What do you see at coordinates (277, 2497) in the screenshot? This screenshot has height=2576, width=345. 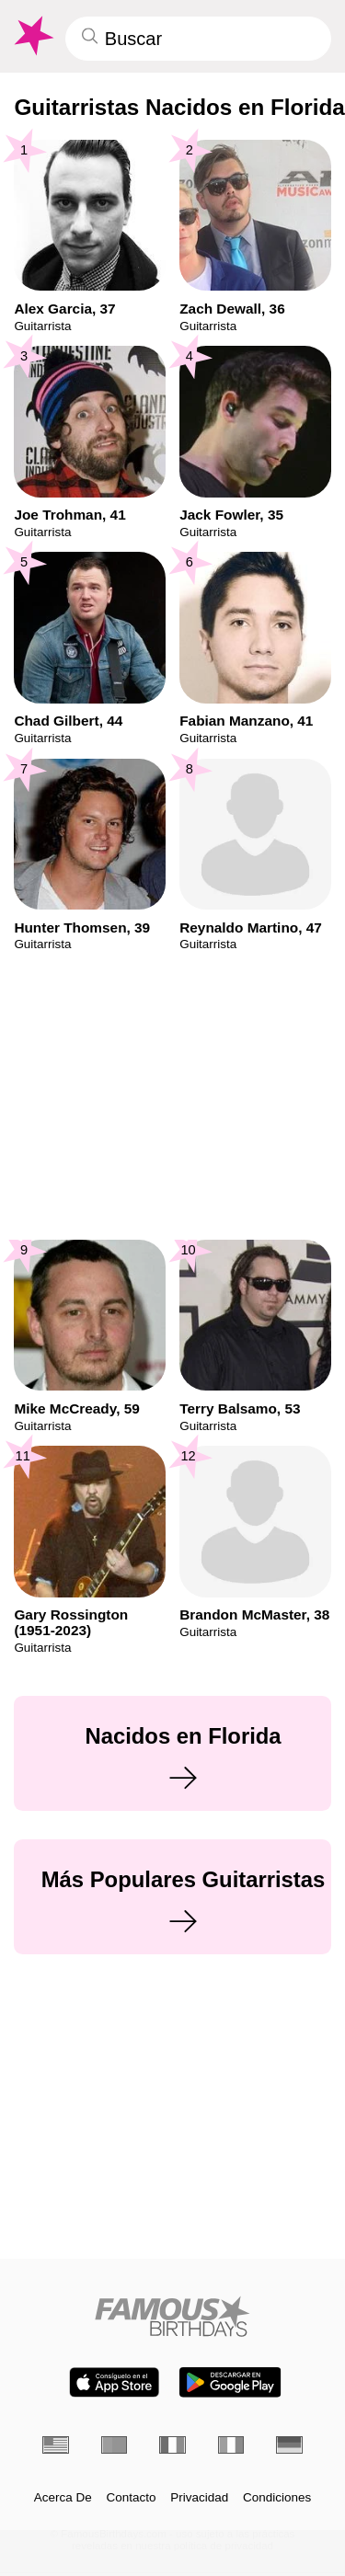 I see `Condiciones` at bounding box center [277, 2497].